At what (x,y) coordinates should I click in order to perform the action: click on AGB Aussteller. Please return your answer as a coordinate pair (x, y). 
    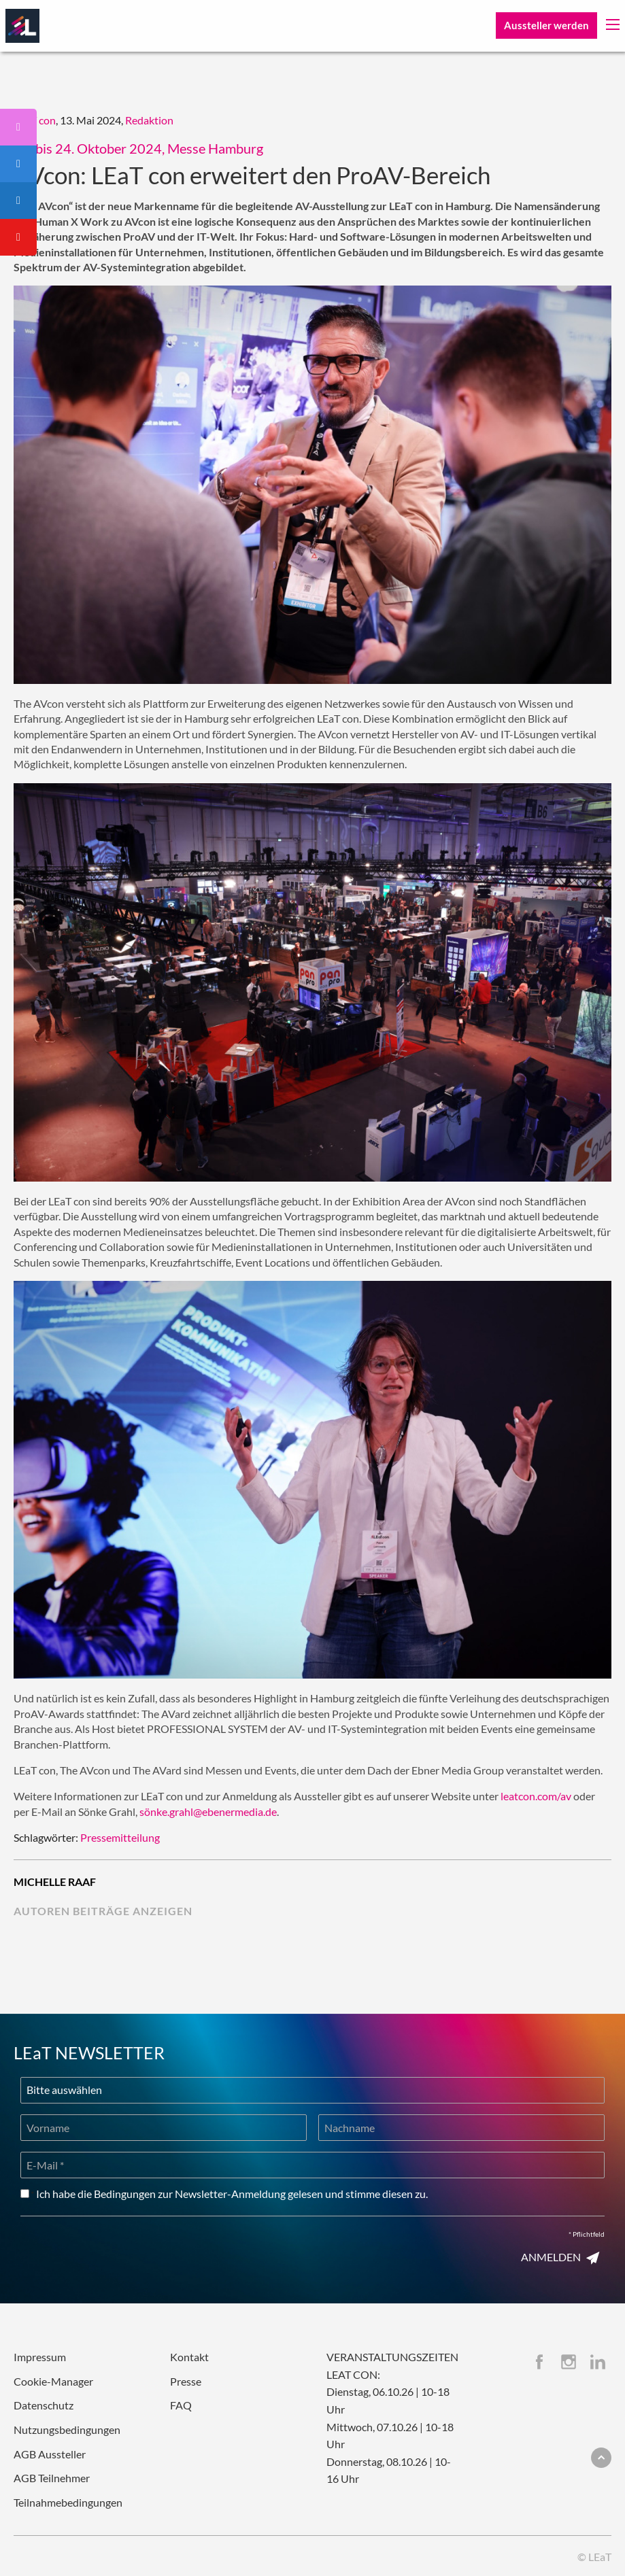
    Looking at the image, I should click on (50, 2454).